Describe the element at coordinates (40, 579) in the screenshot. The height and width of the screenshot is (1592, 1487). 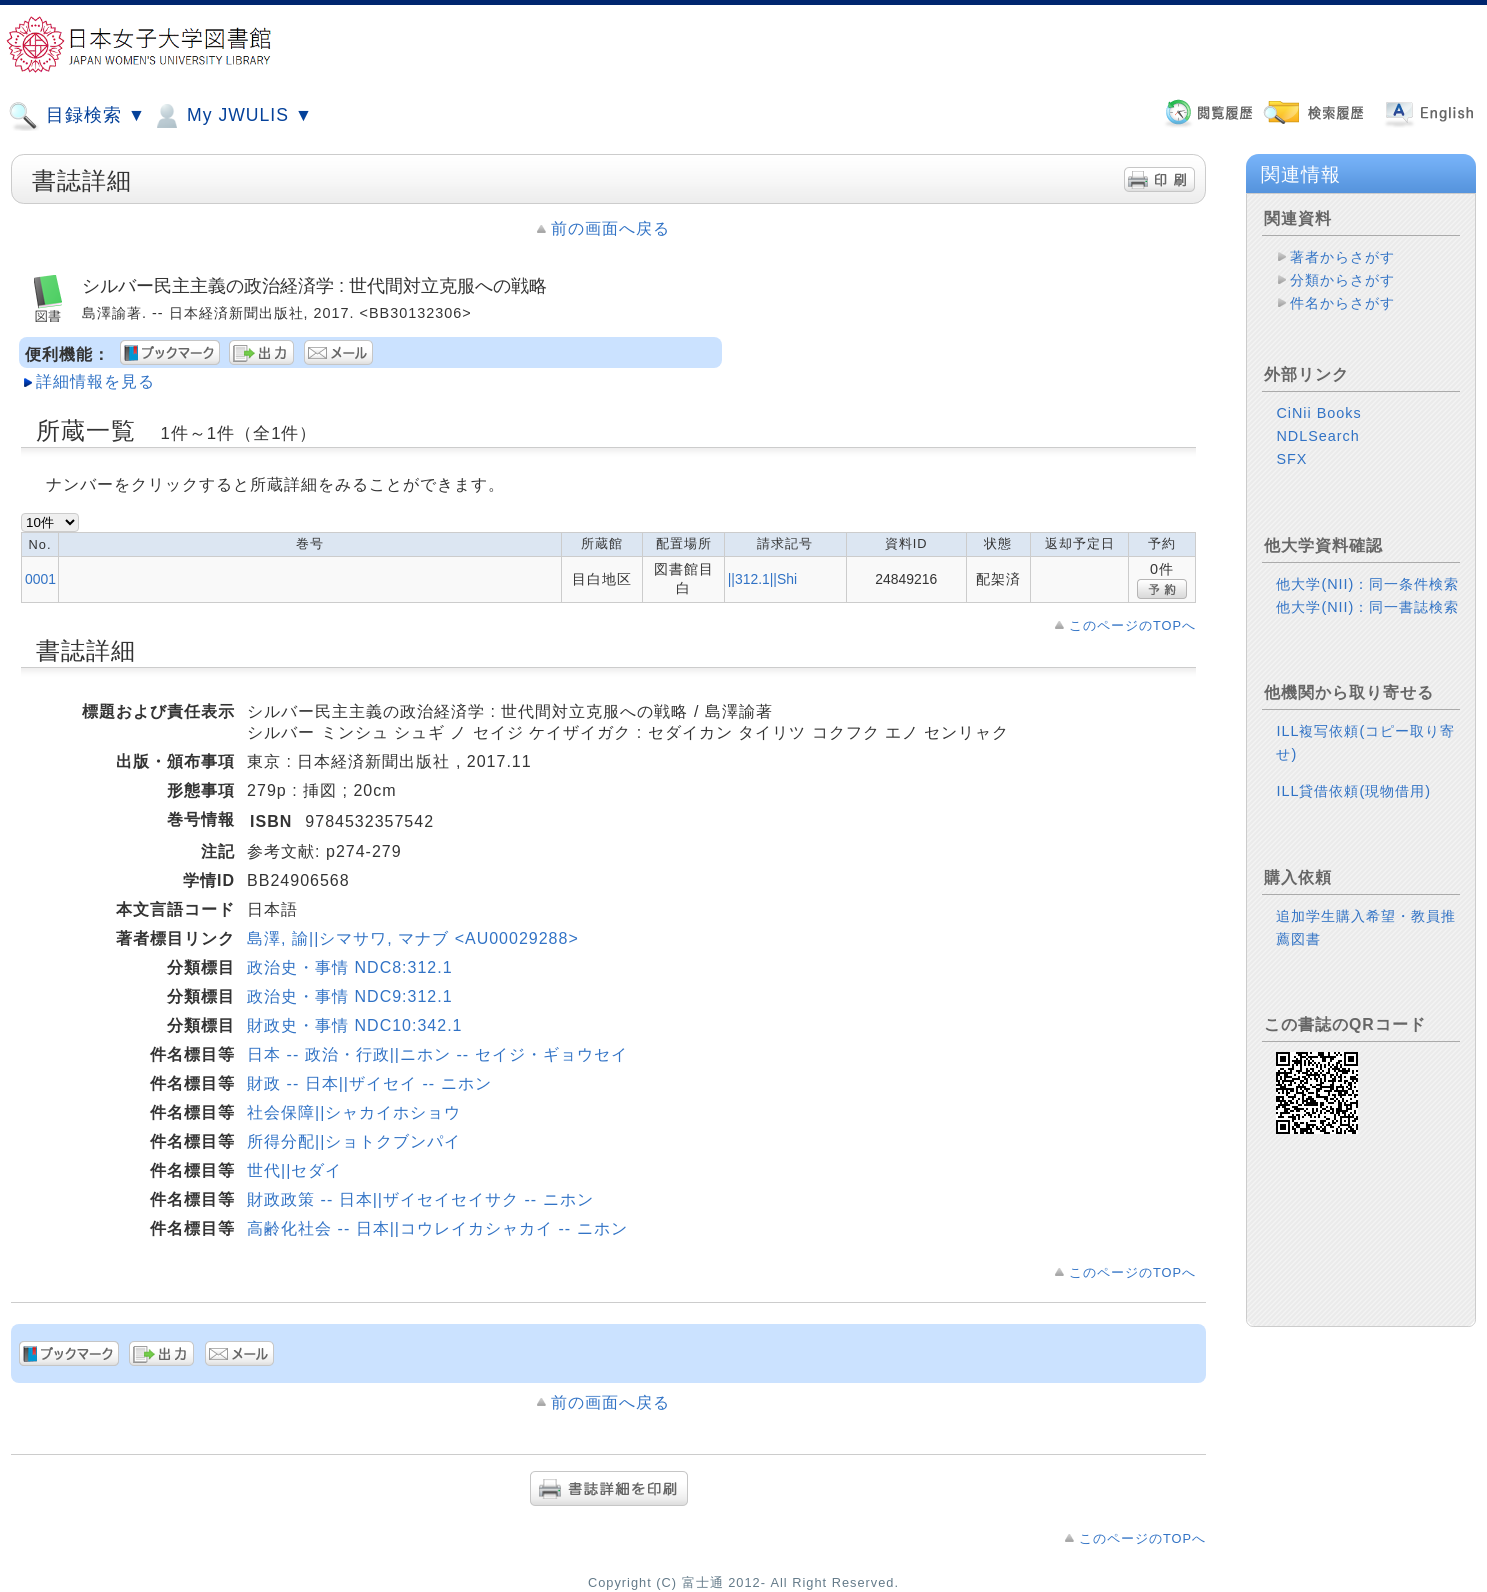
I see `0001` at that location.